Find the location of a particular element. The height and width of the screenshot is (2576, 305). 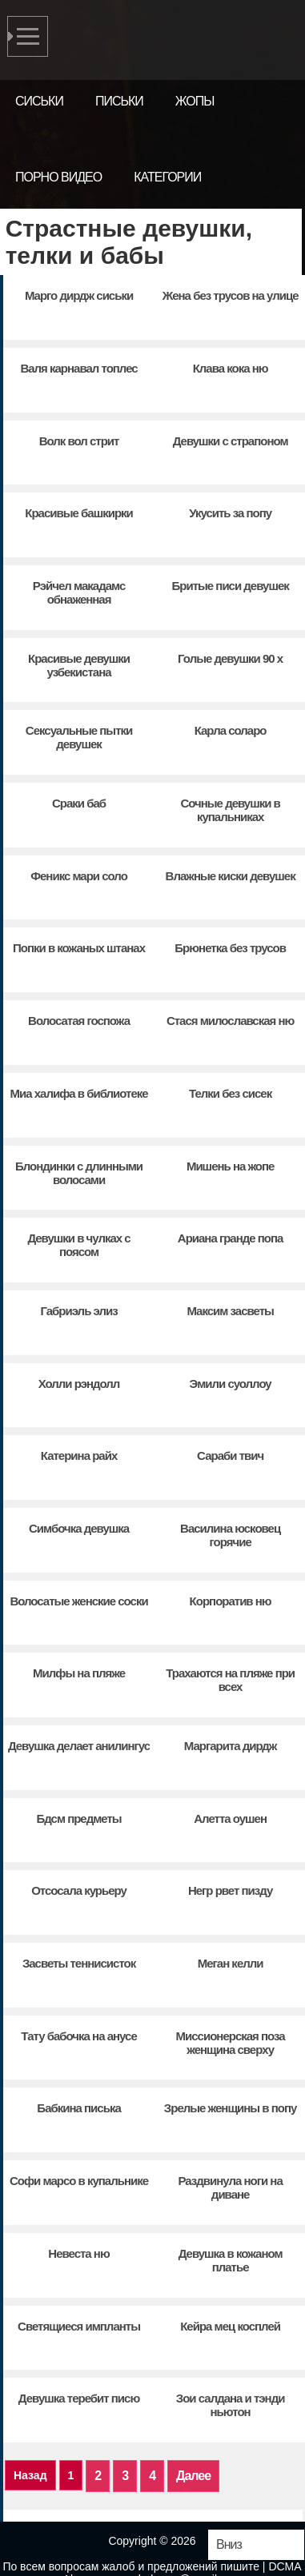

Письки is located at coordinates (119, 101).